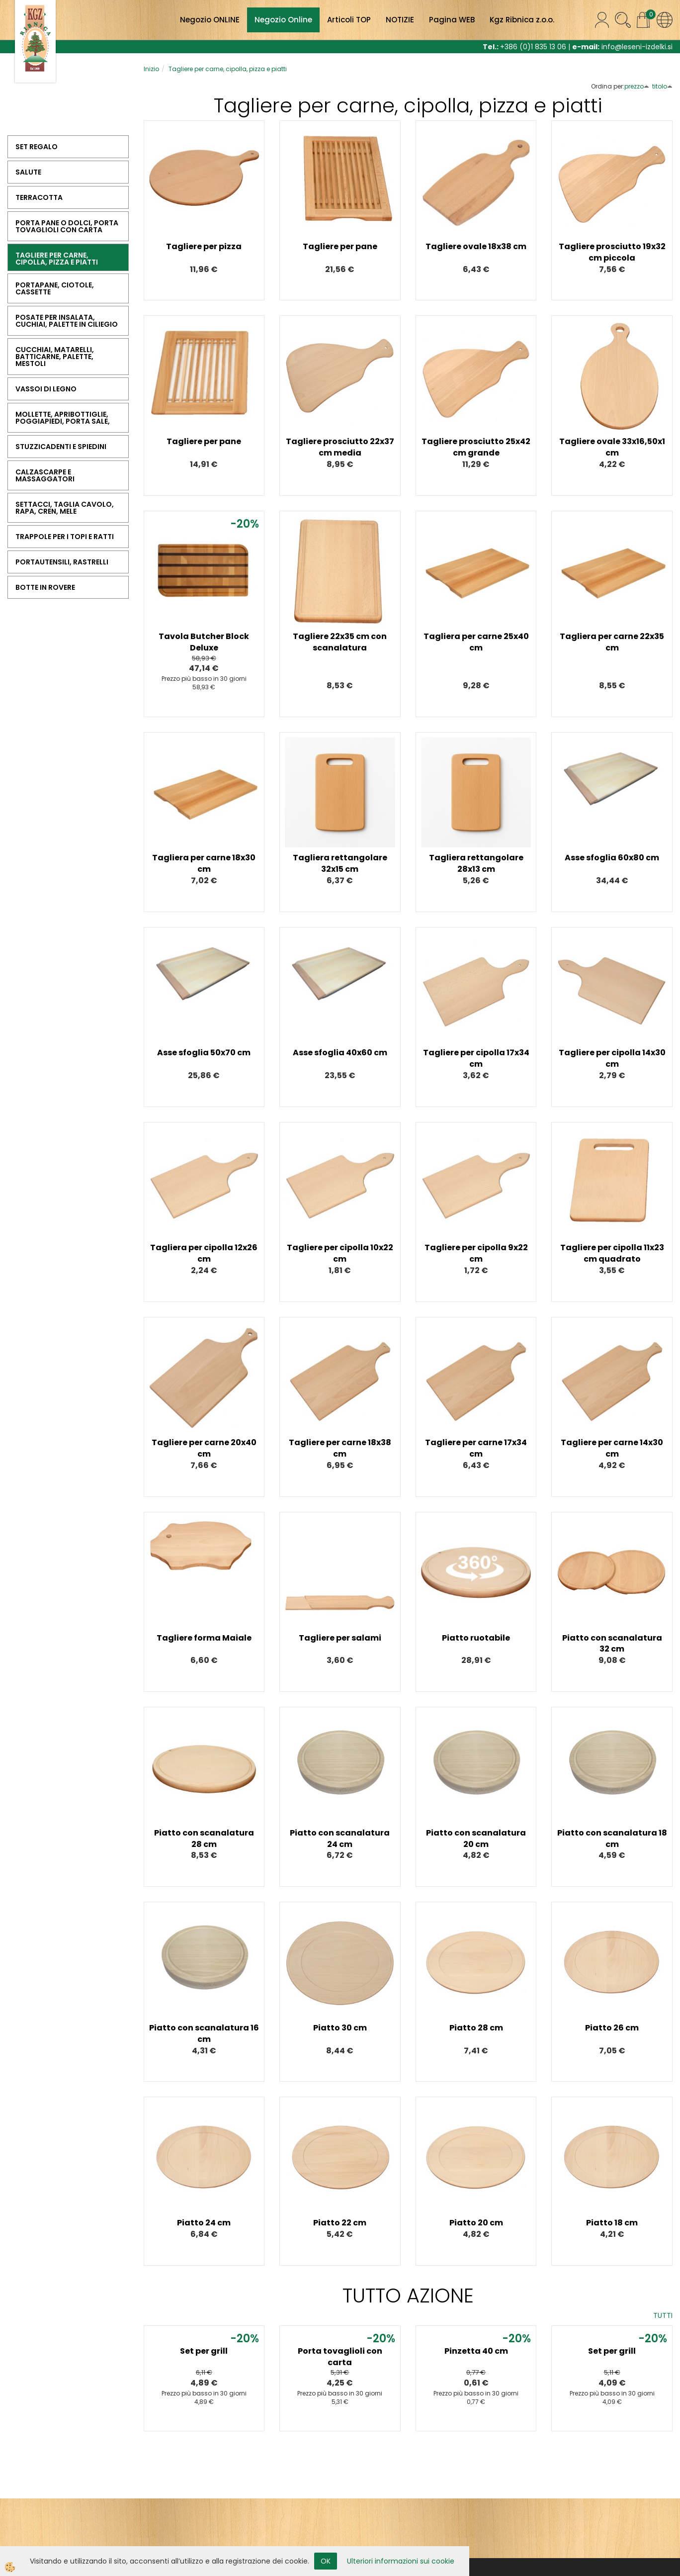  Describe the element at coordinates (204, 1052) in the screenshot. I see `Asse sfoglia 50x70 cm` at that location.